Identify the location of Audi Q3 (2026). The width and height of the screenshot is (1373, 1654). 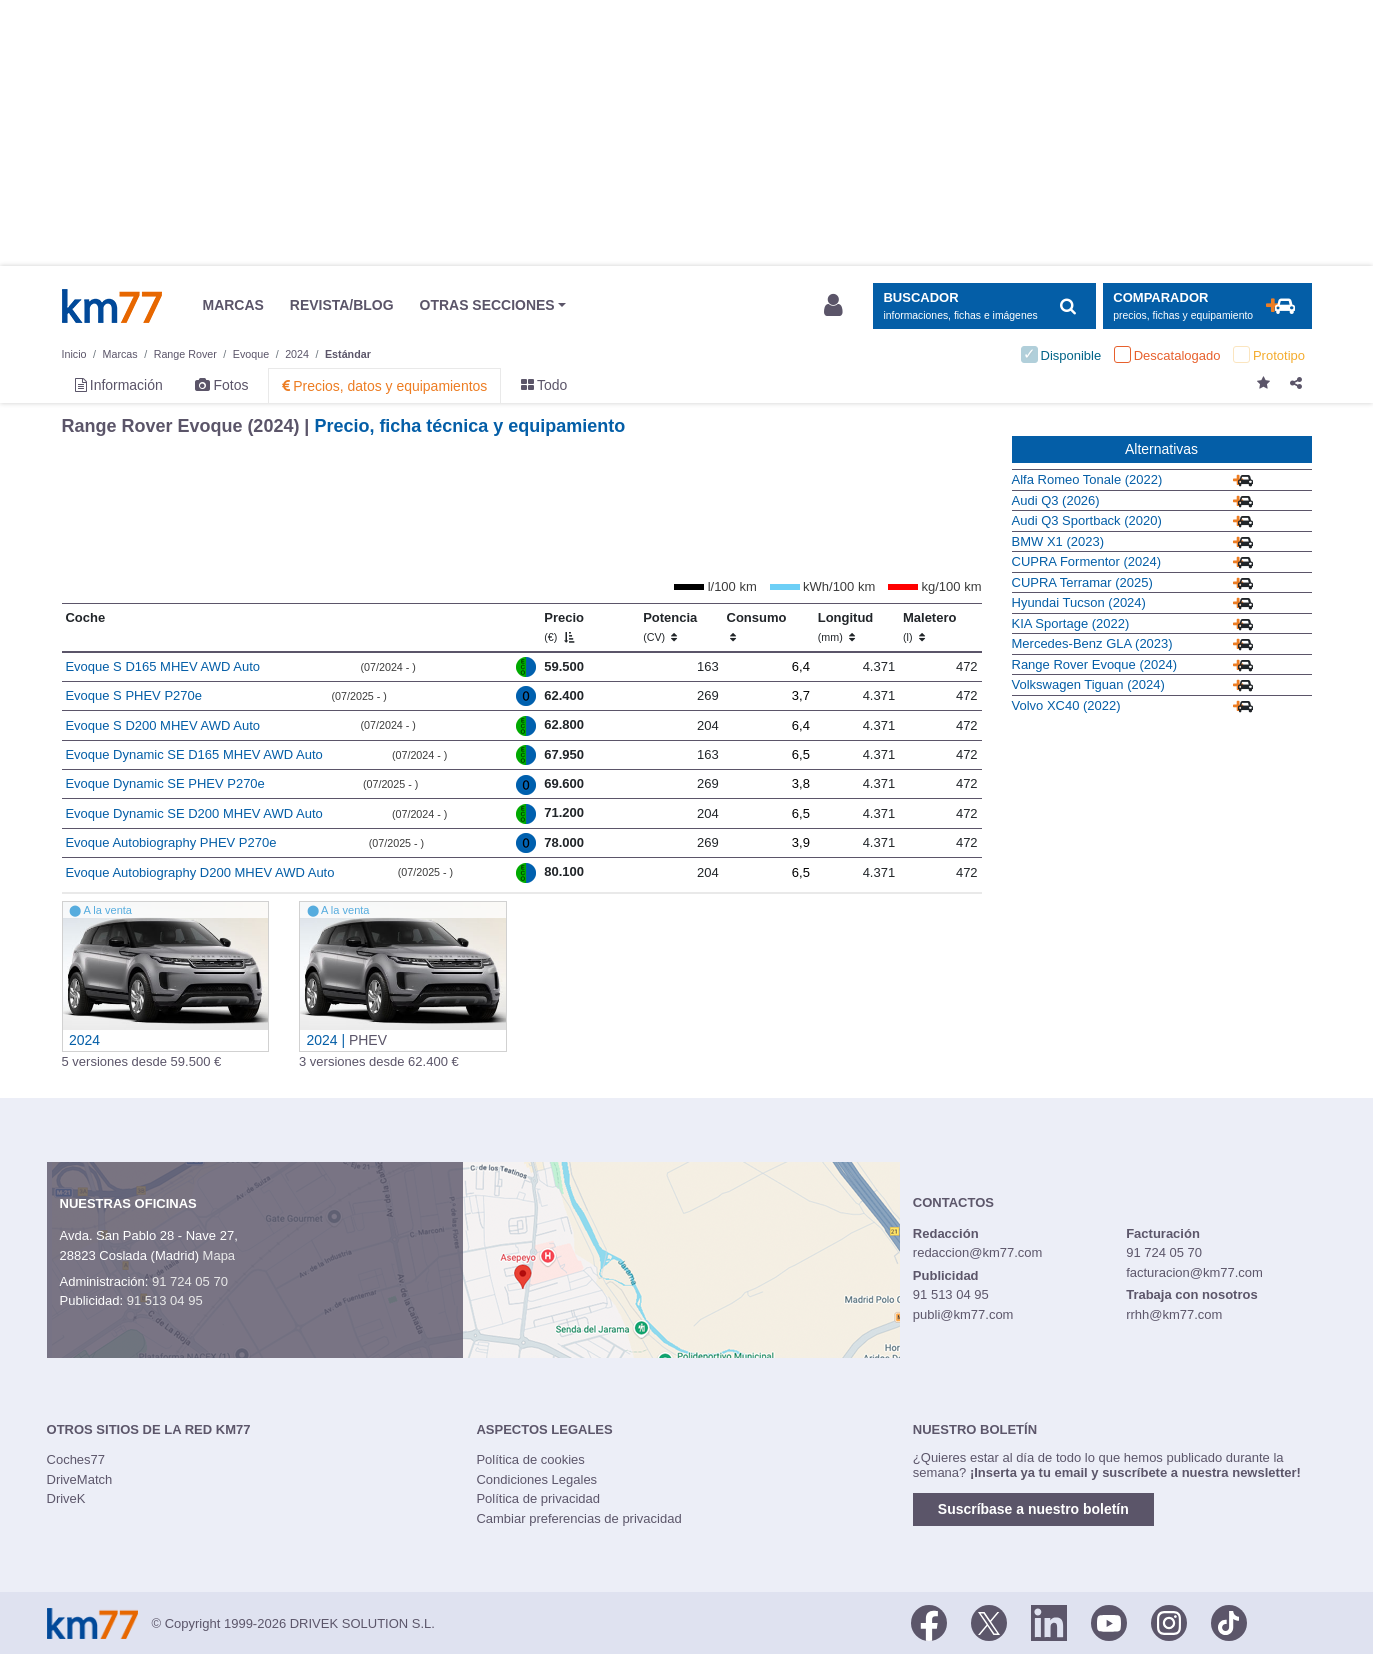
(1056, 500).